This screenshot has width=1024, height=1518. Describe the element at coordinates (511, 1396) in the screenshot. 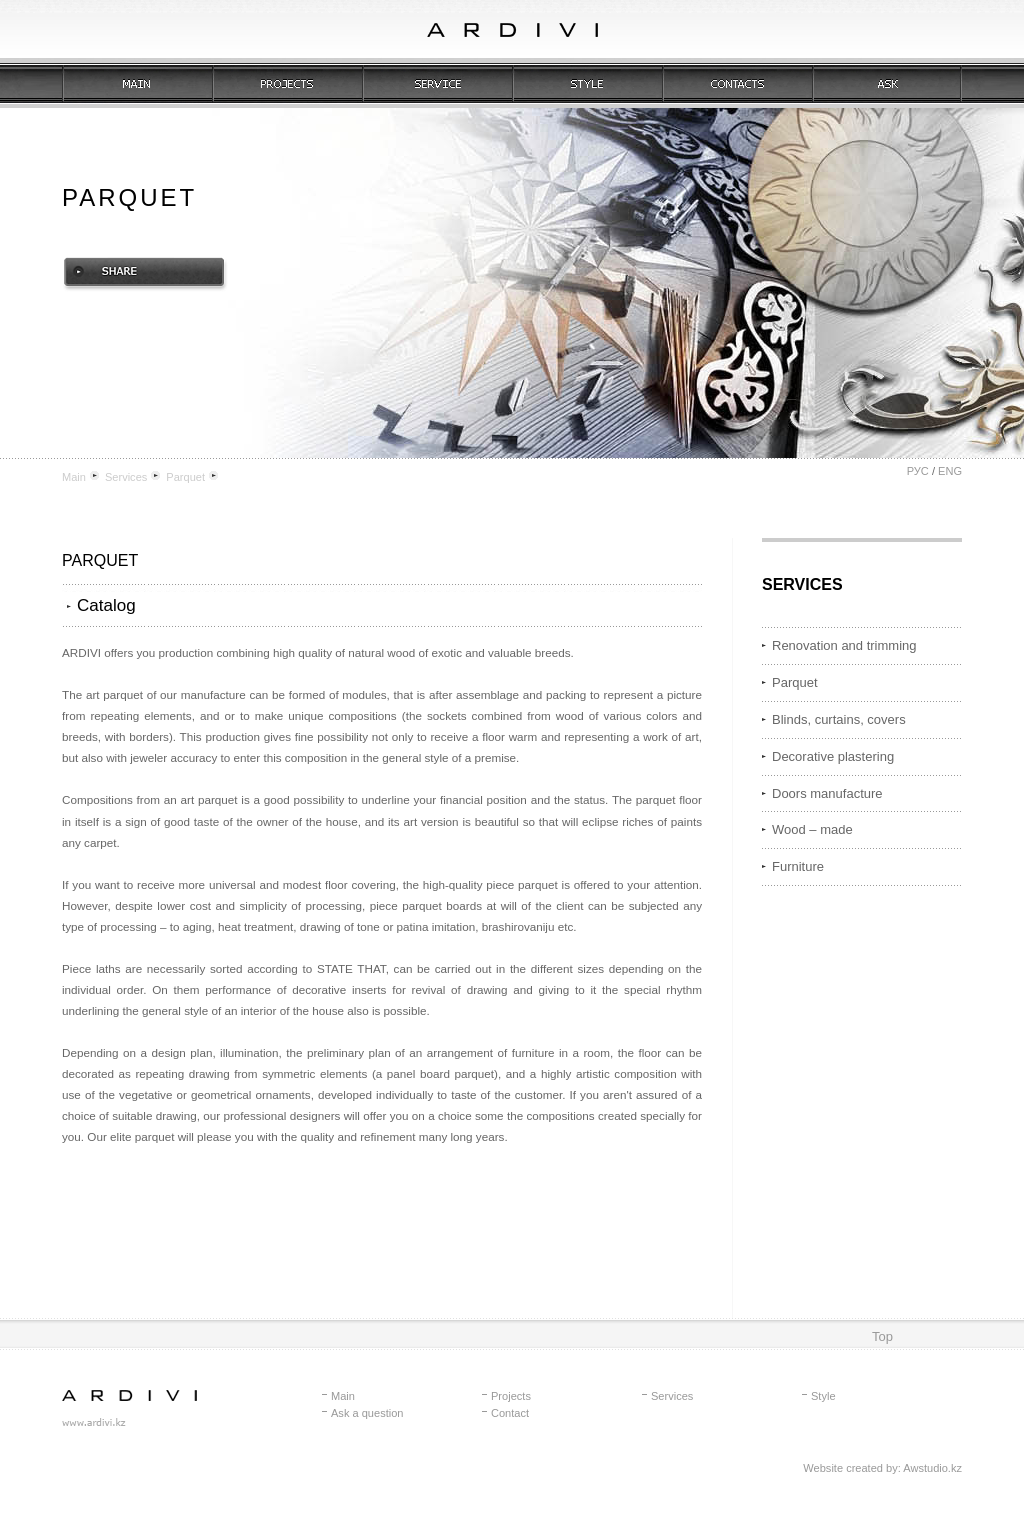

I see `Projects` at that location.